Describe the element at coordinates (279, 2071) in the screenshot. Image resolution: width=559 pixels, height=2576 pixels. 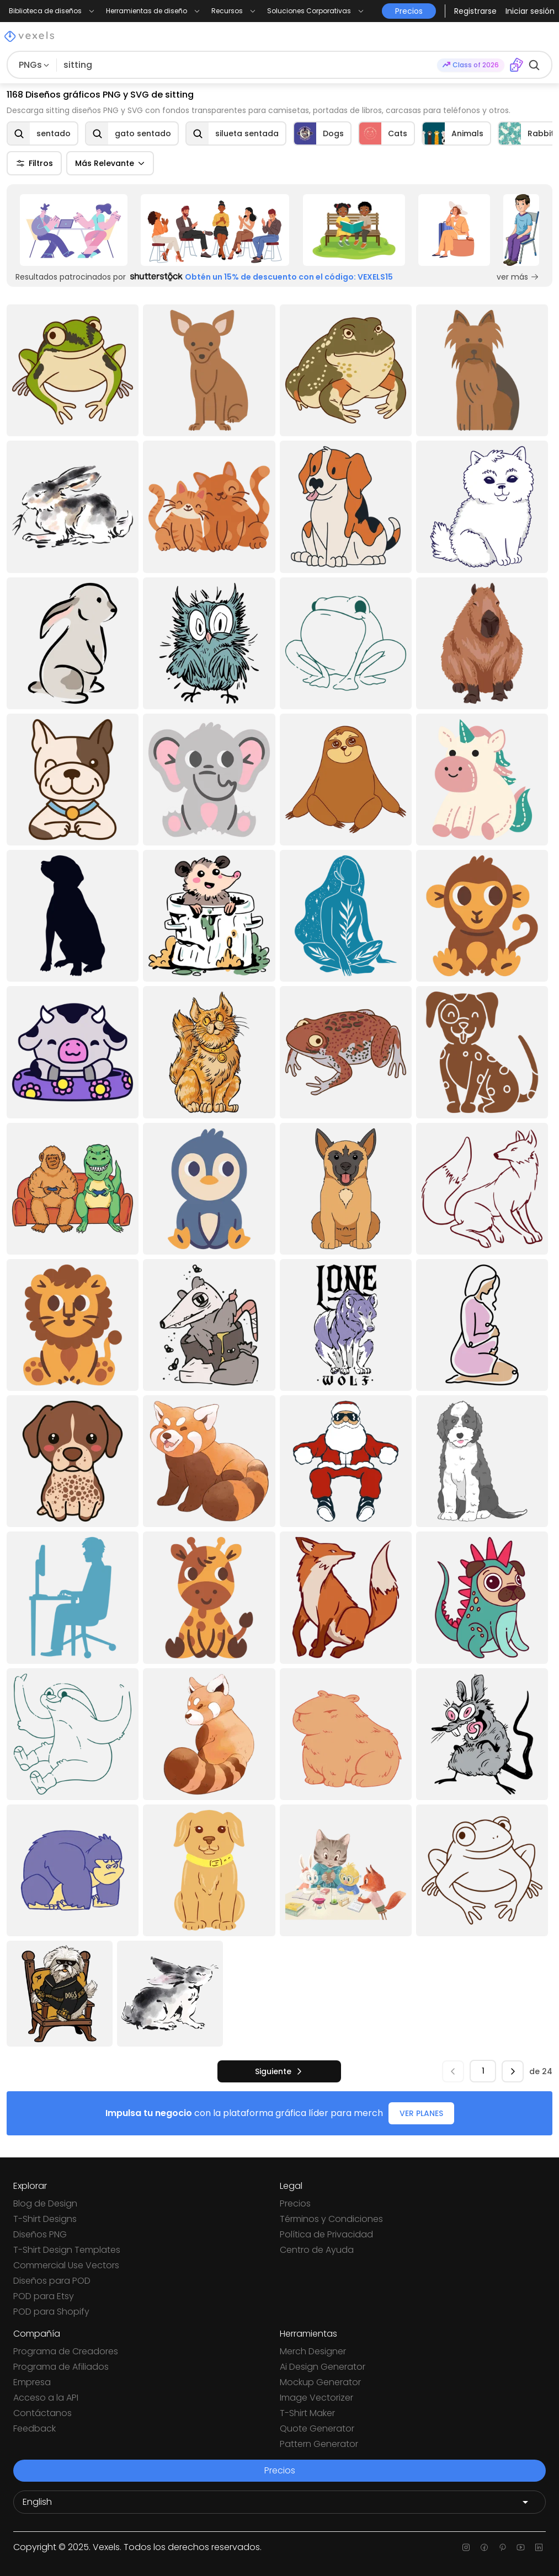
I see `[siguiente]` at that location.